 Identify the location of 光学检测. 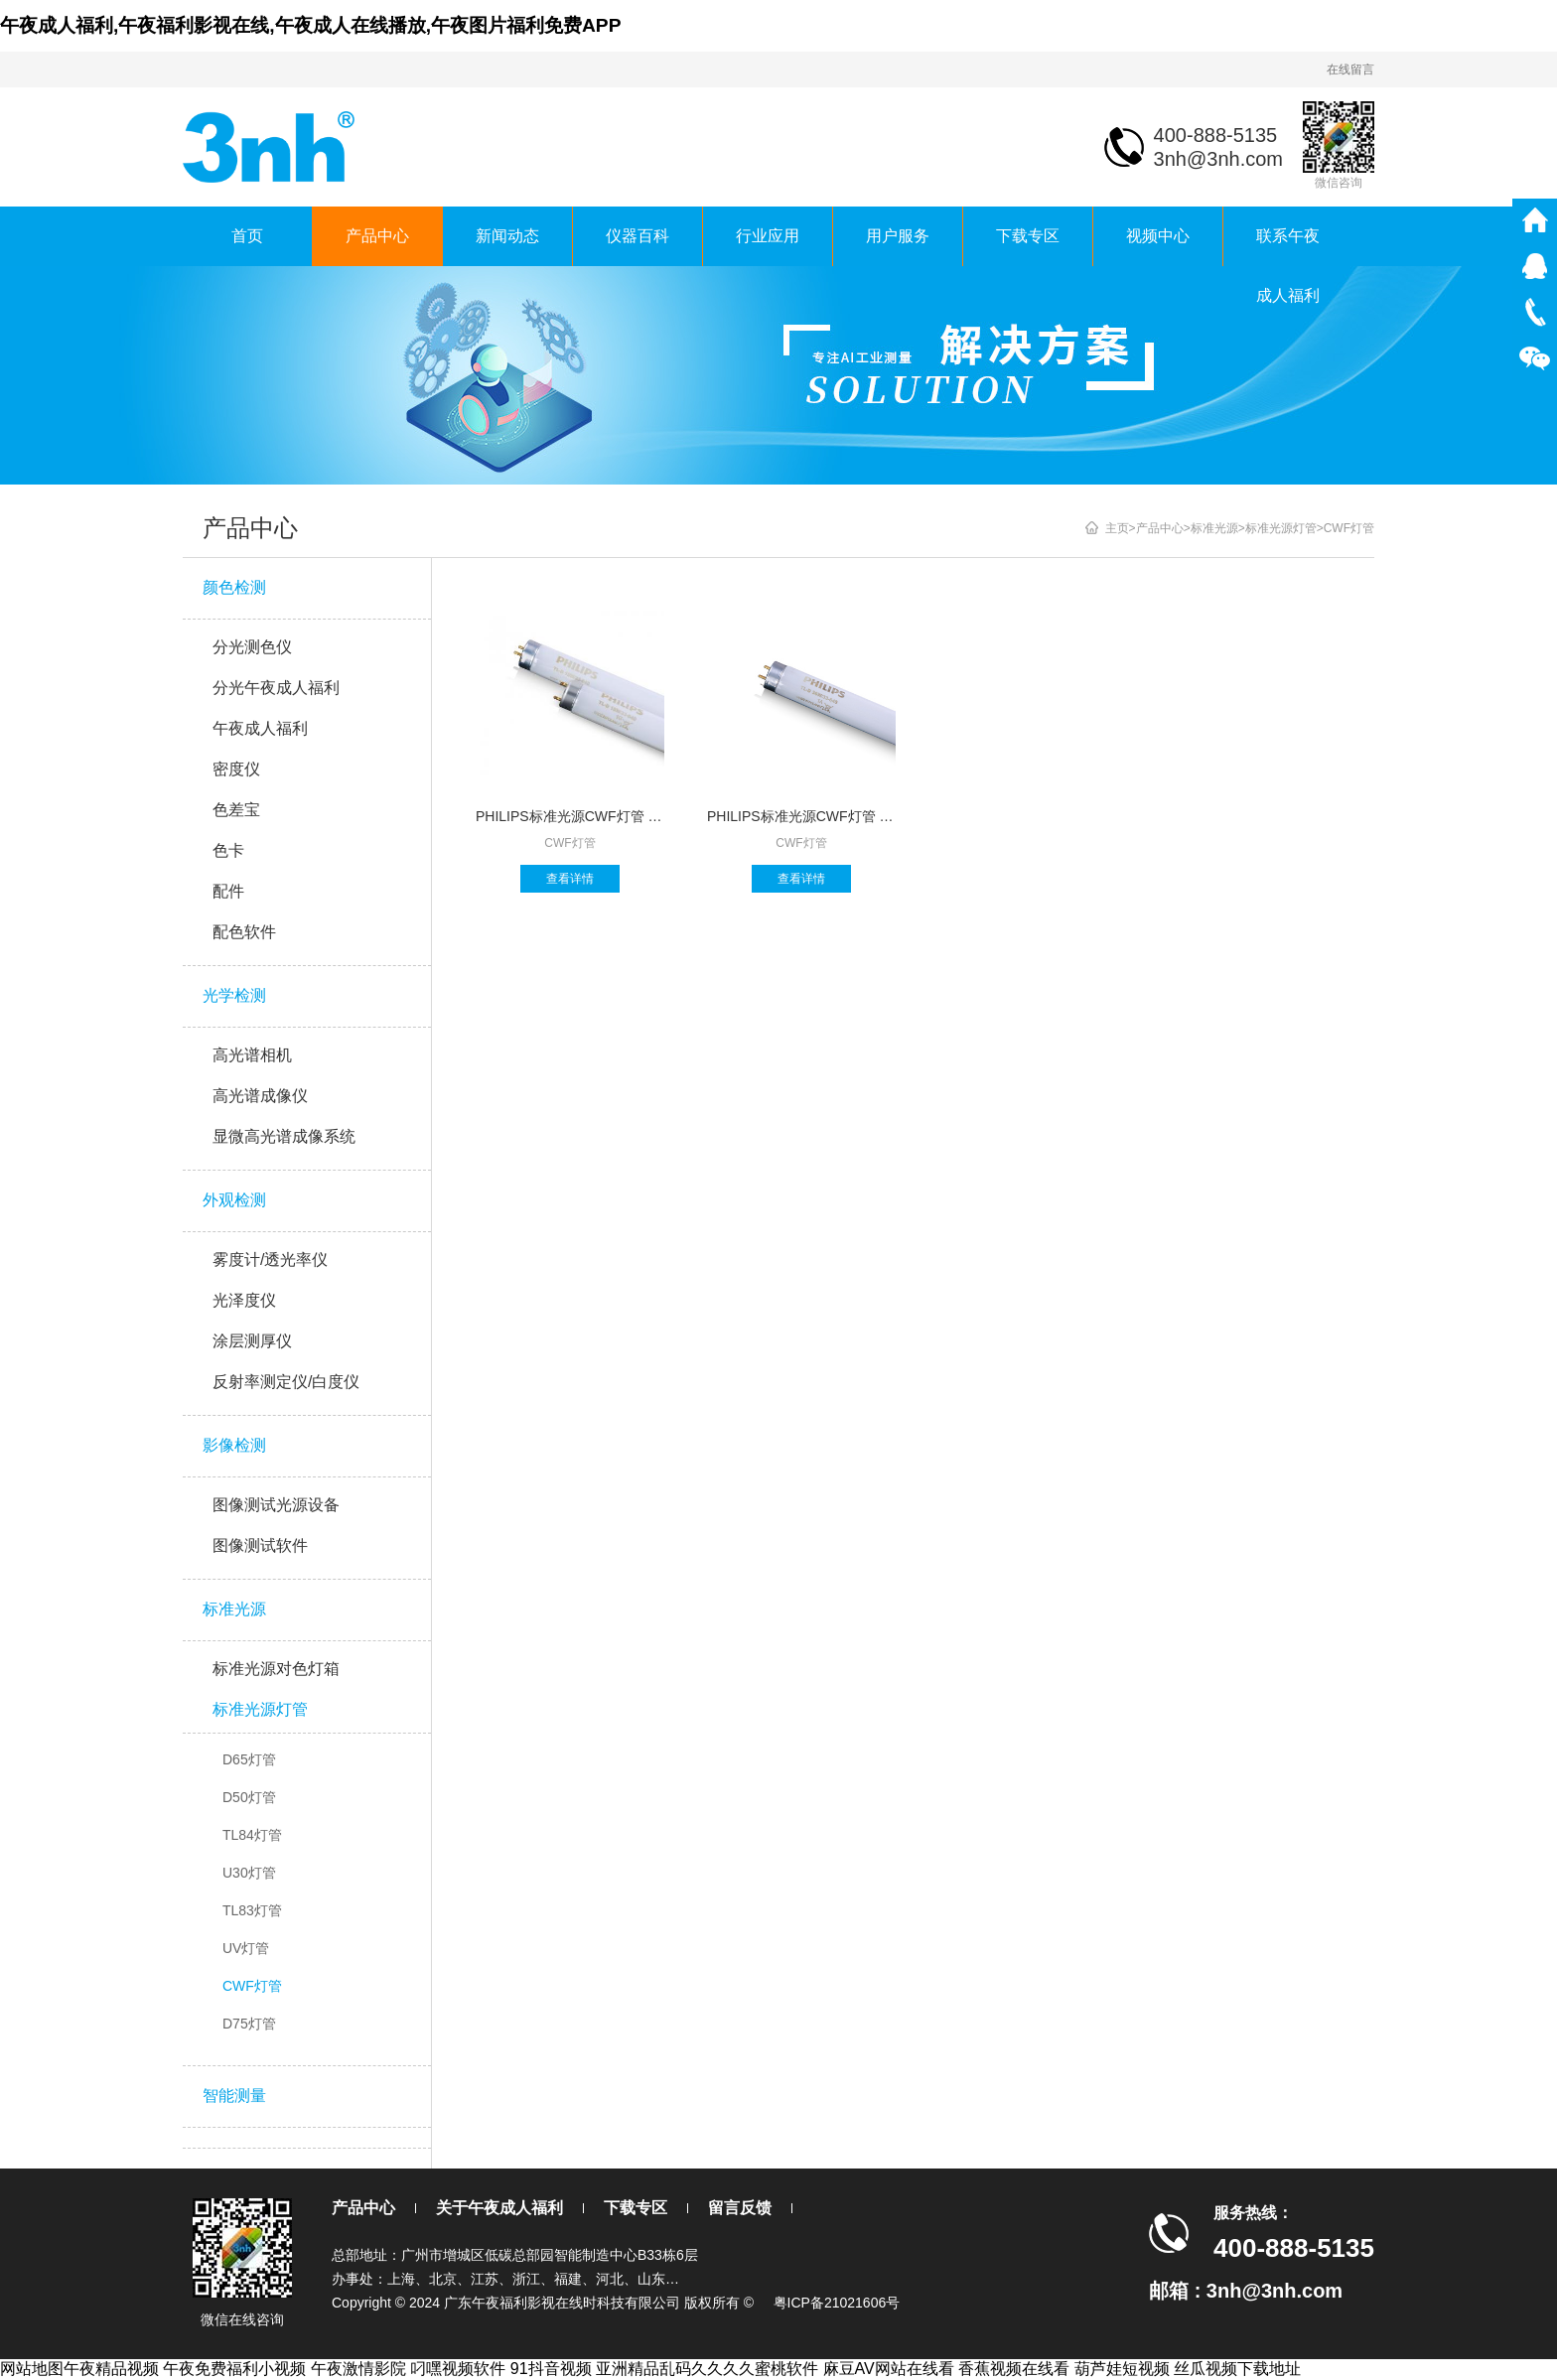
(234, 995).